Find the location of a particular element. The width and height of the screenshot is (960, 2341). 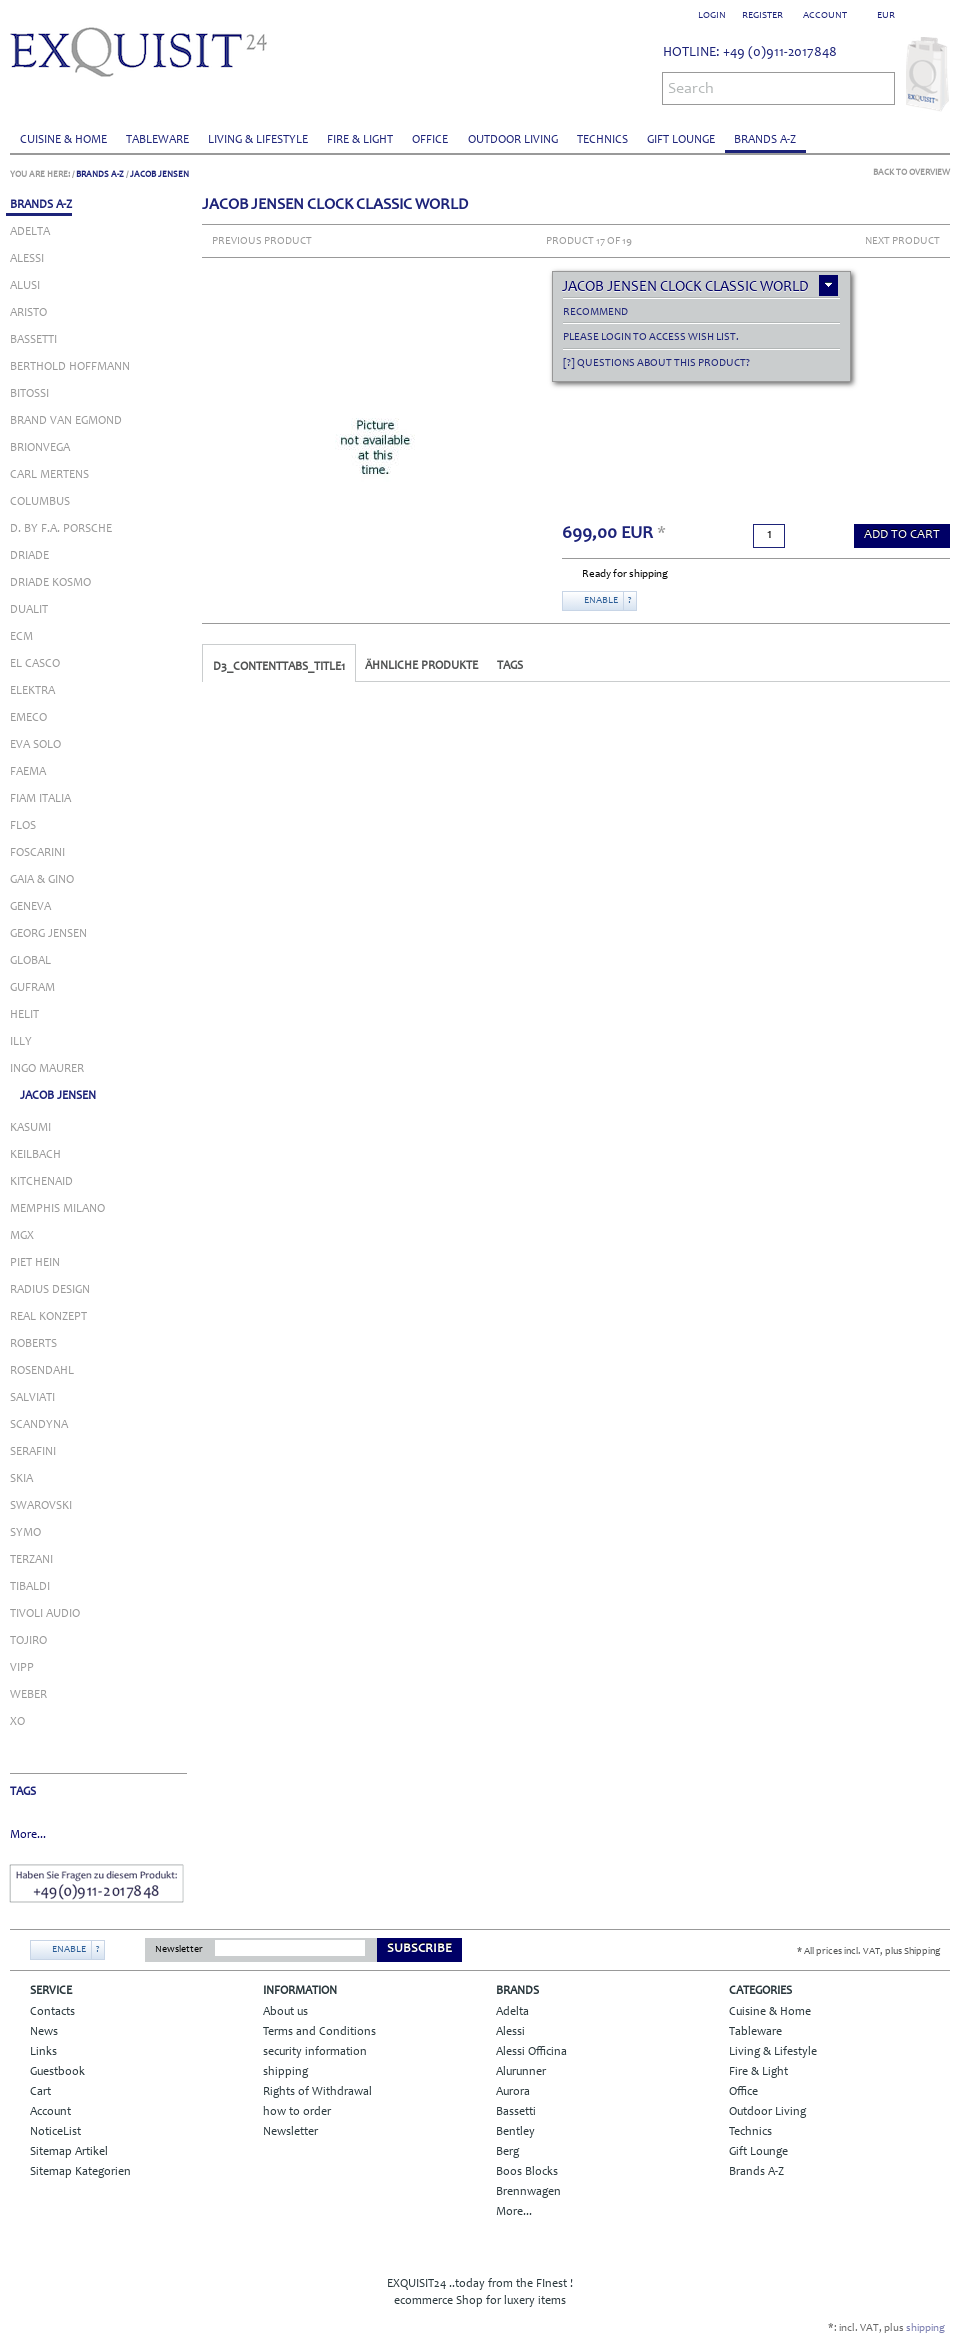

Register is located at coordinates (762, 16).